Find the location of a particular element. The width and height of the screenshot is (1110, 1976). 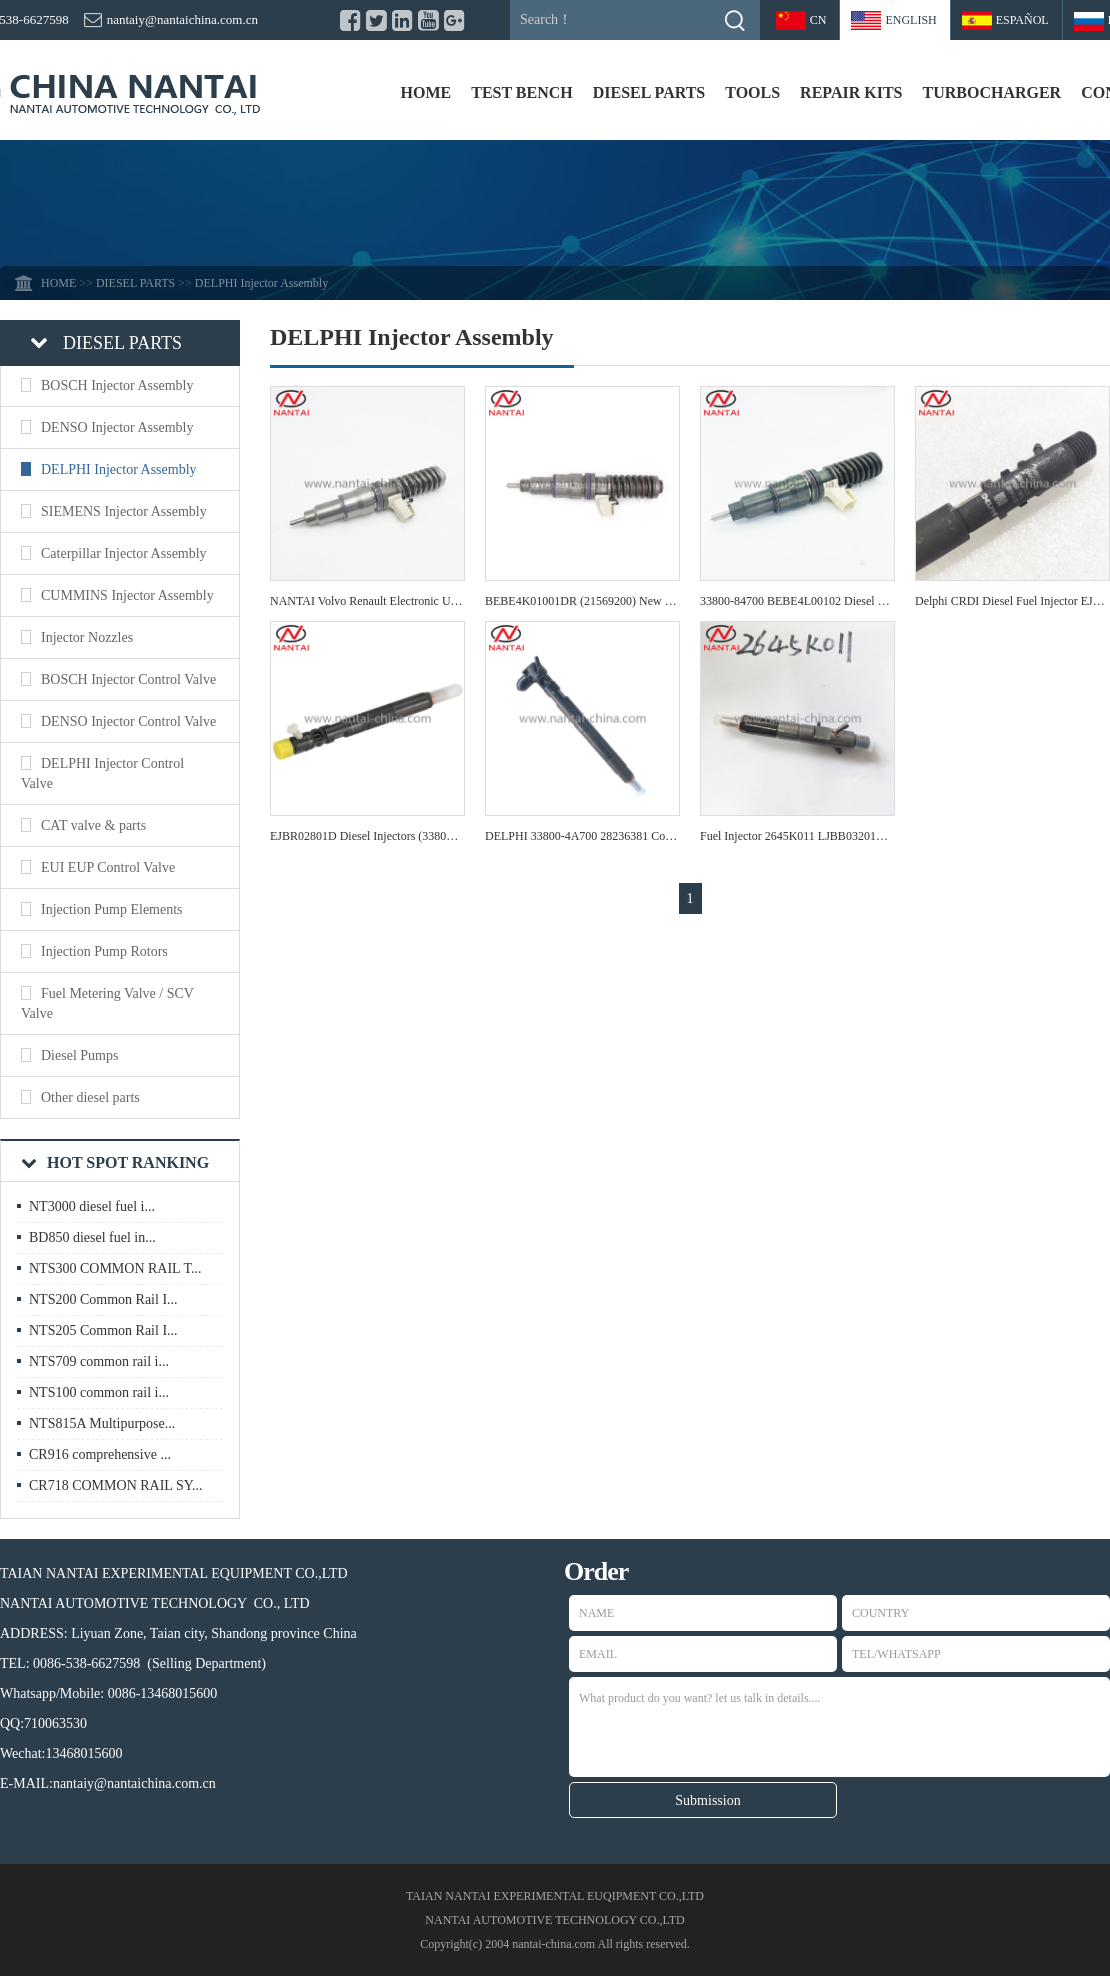

HOME is located at coordinates (426, 92).